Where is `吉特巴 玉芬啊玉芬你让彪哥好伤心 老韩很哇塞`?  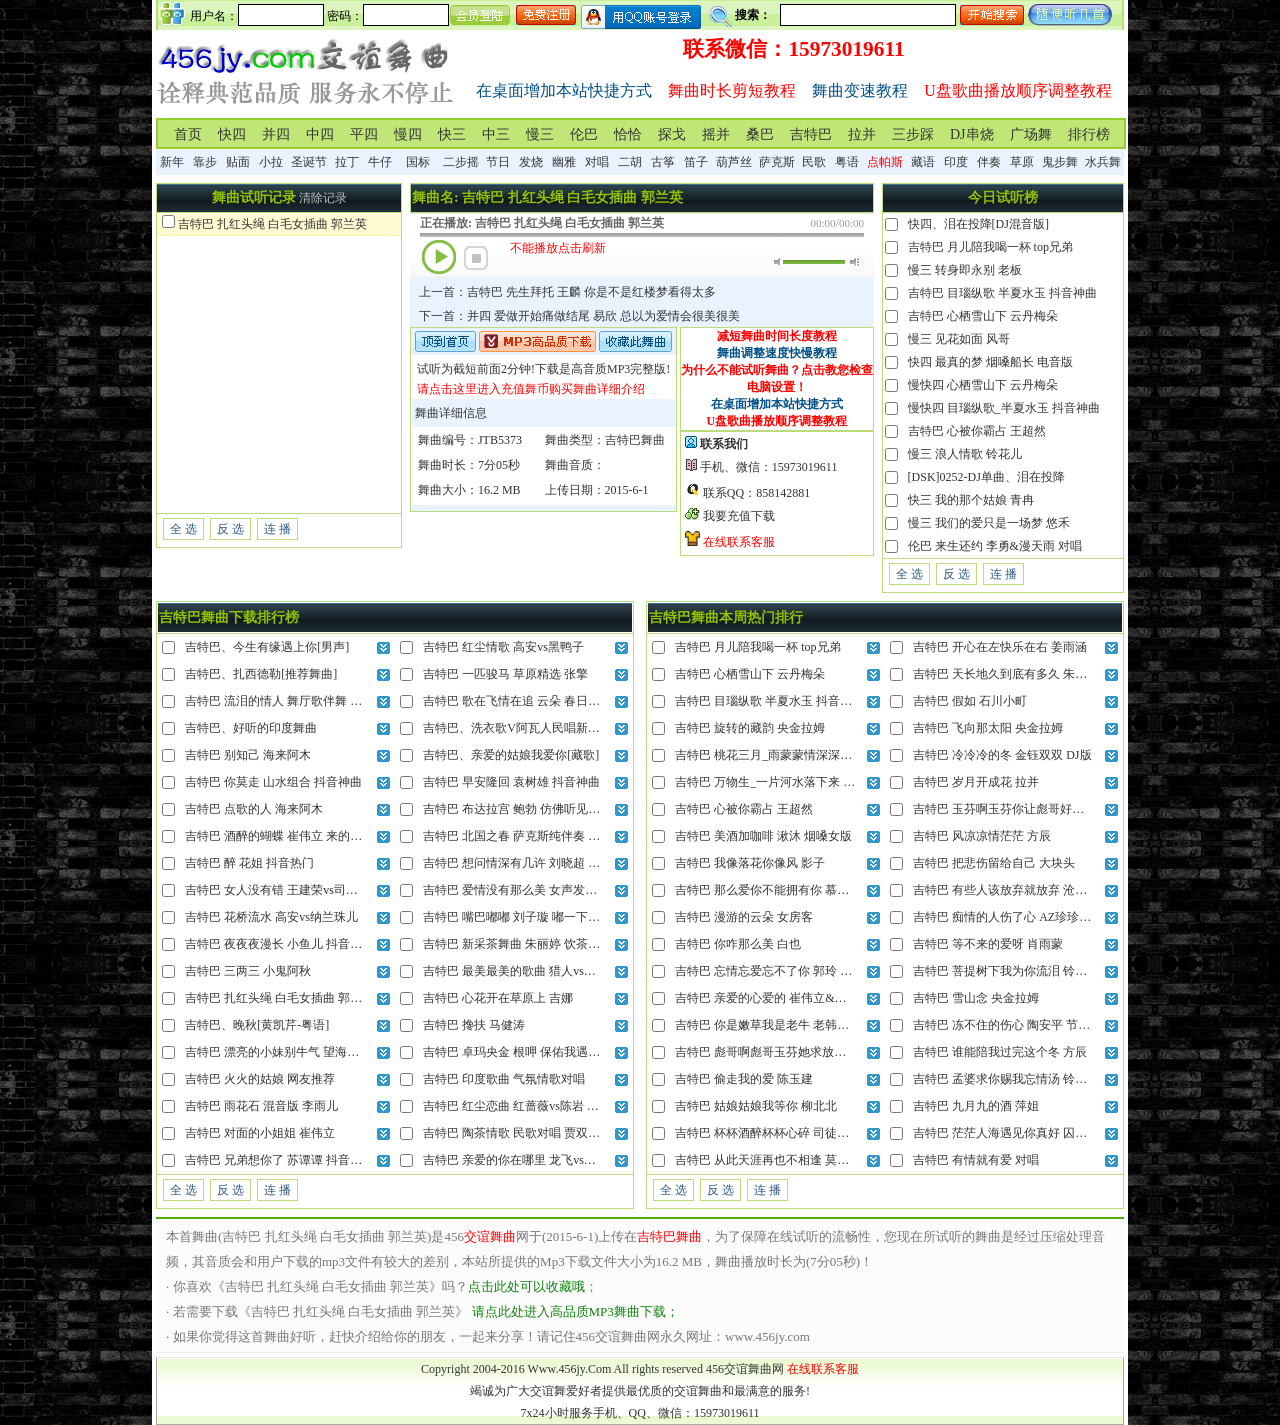
吉特巴 玉芬啊玉芬你让彪哥好伤心 老韩很哇塞 is located at coordinates (1036, 809).